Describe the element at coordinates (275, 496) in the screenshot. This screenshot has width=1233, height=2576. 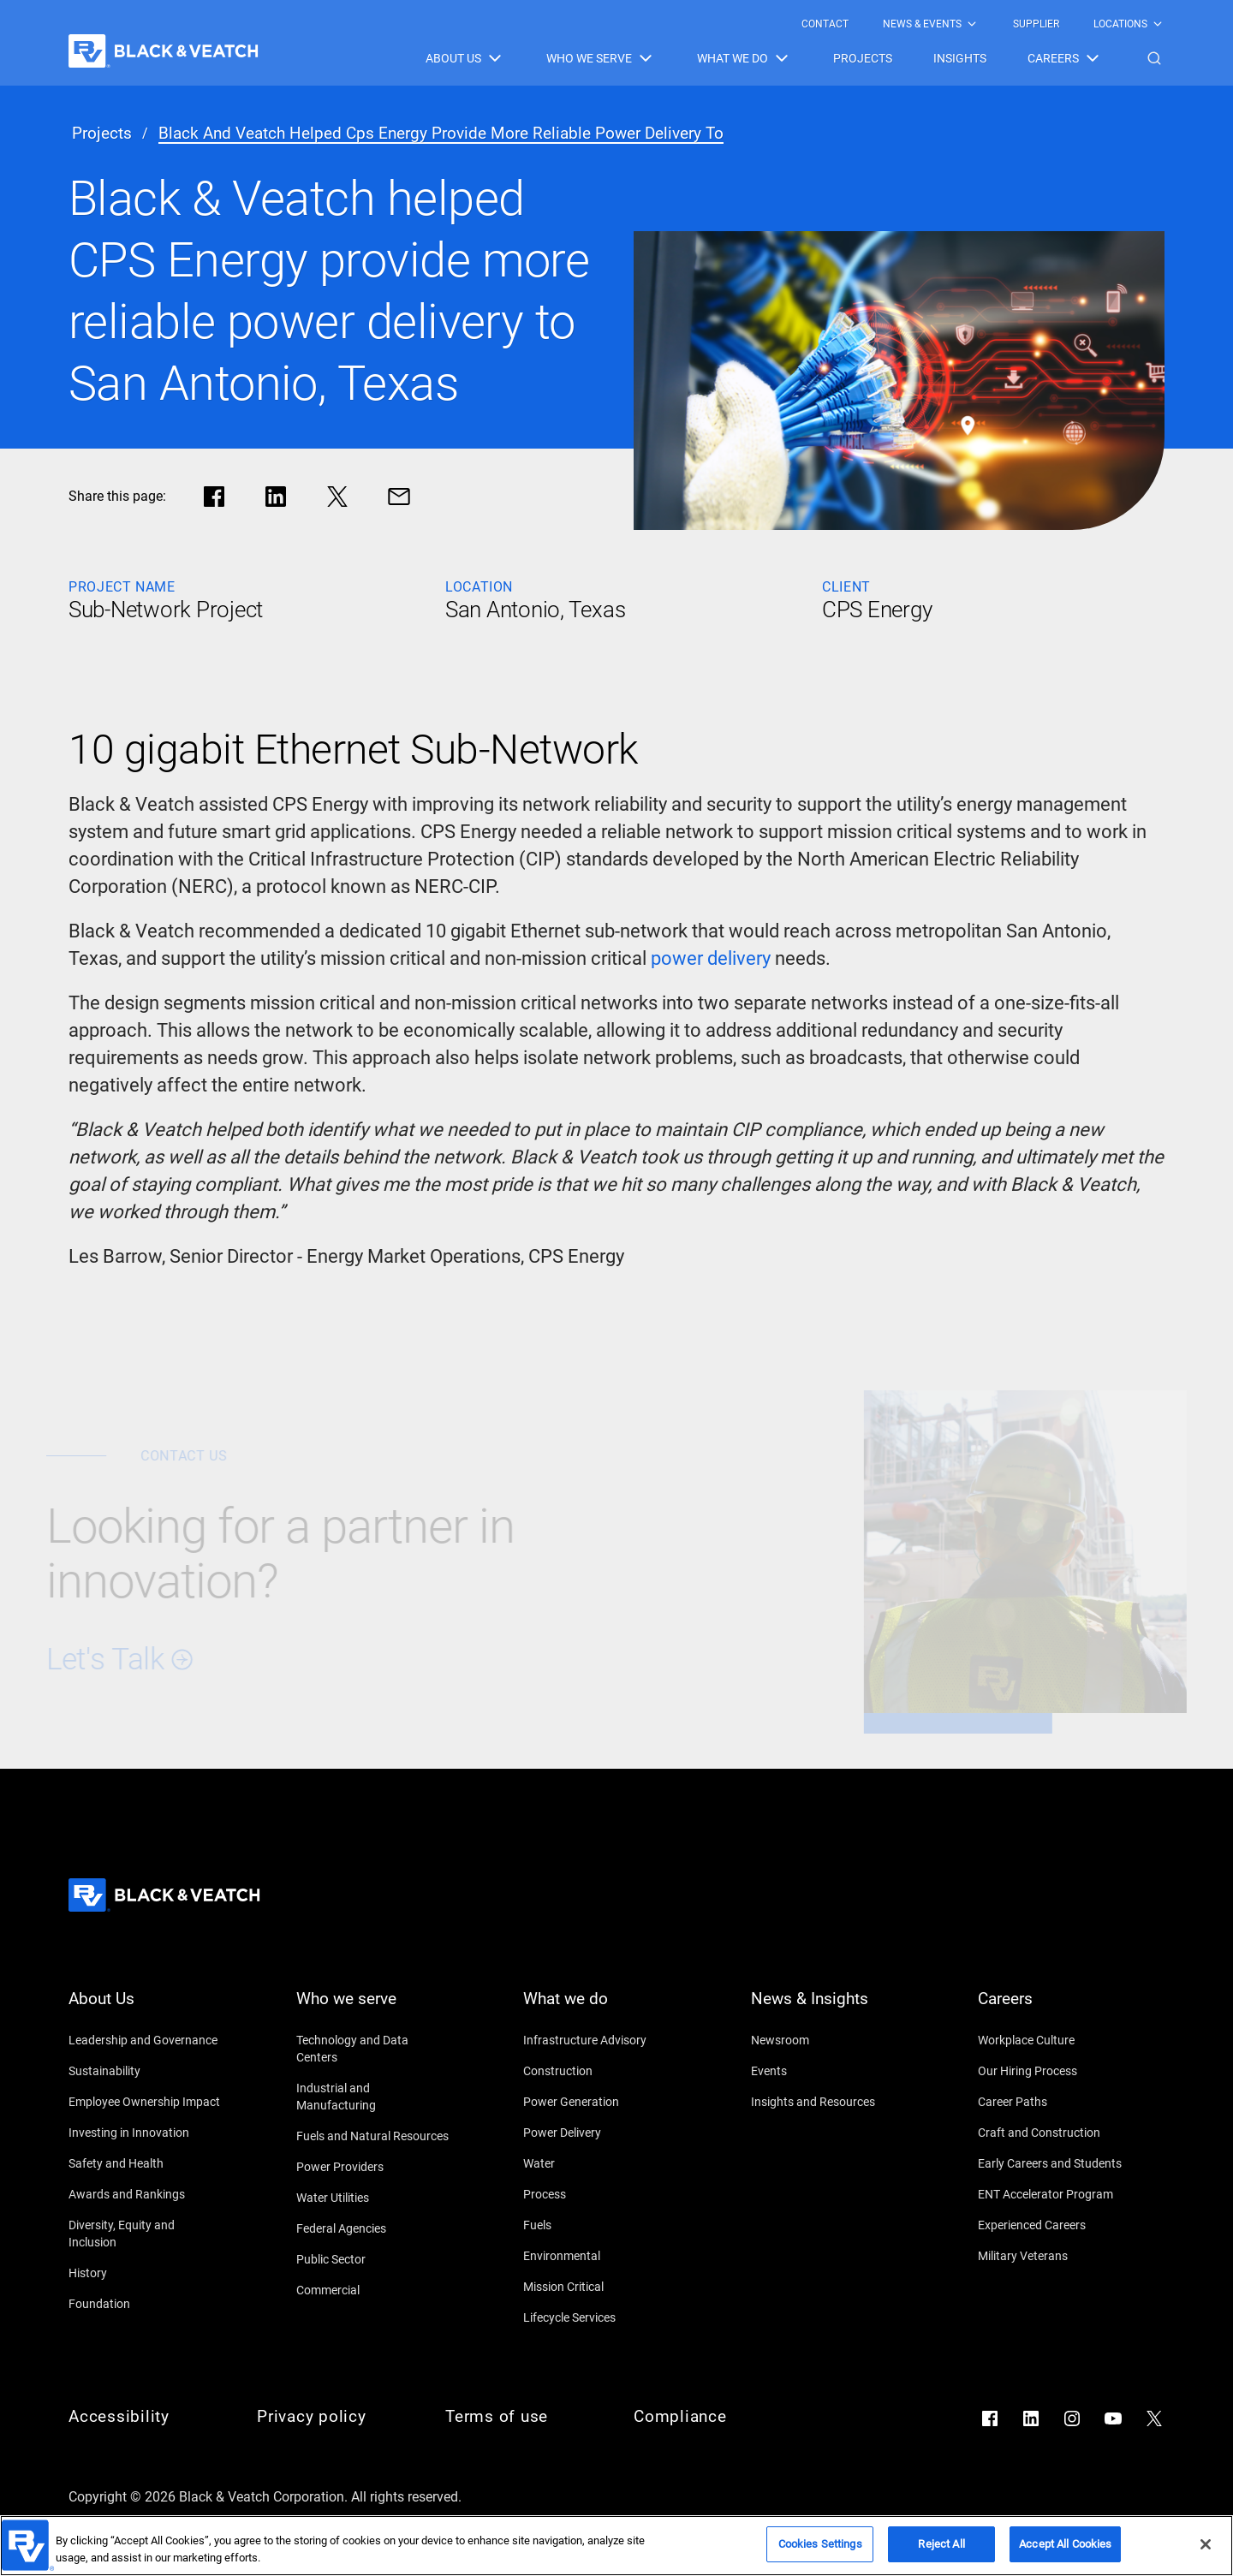
I see `[Share in LinkedIn]` at that location.